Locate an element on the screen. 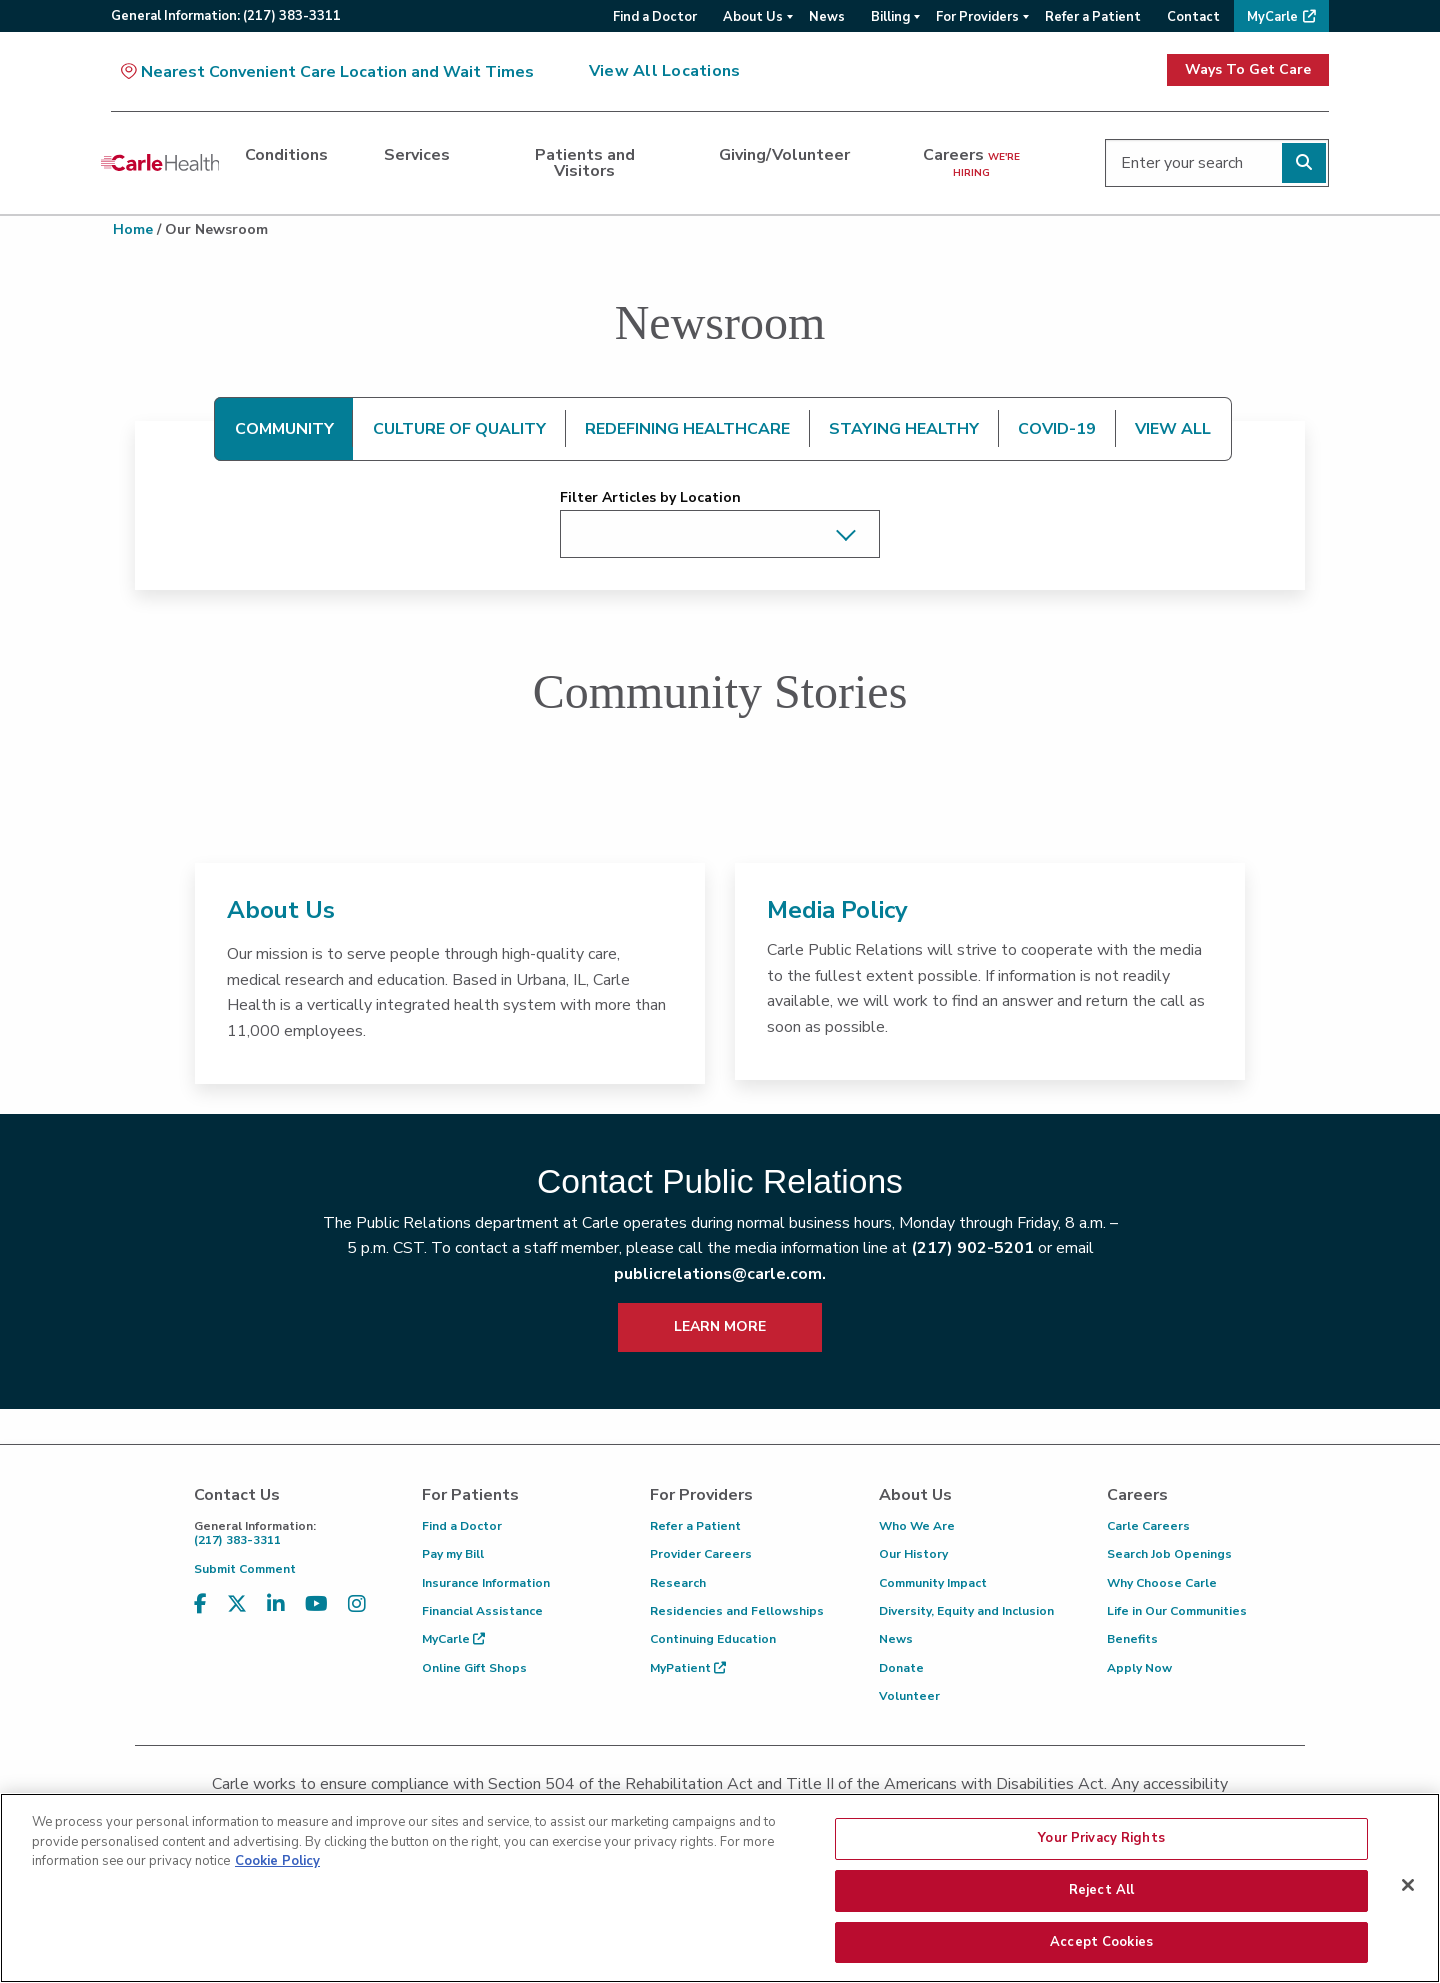  Giving/Volunteer [dialog] is located at coordinates (784, 155).